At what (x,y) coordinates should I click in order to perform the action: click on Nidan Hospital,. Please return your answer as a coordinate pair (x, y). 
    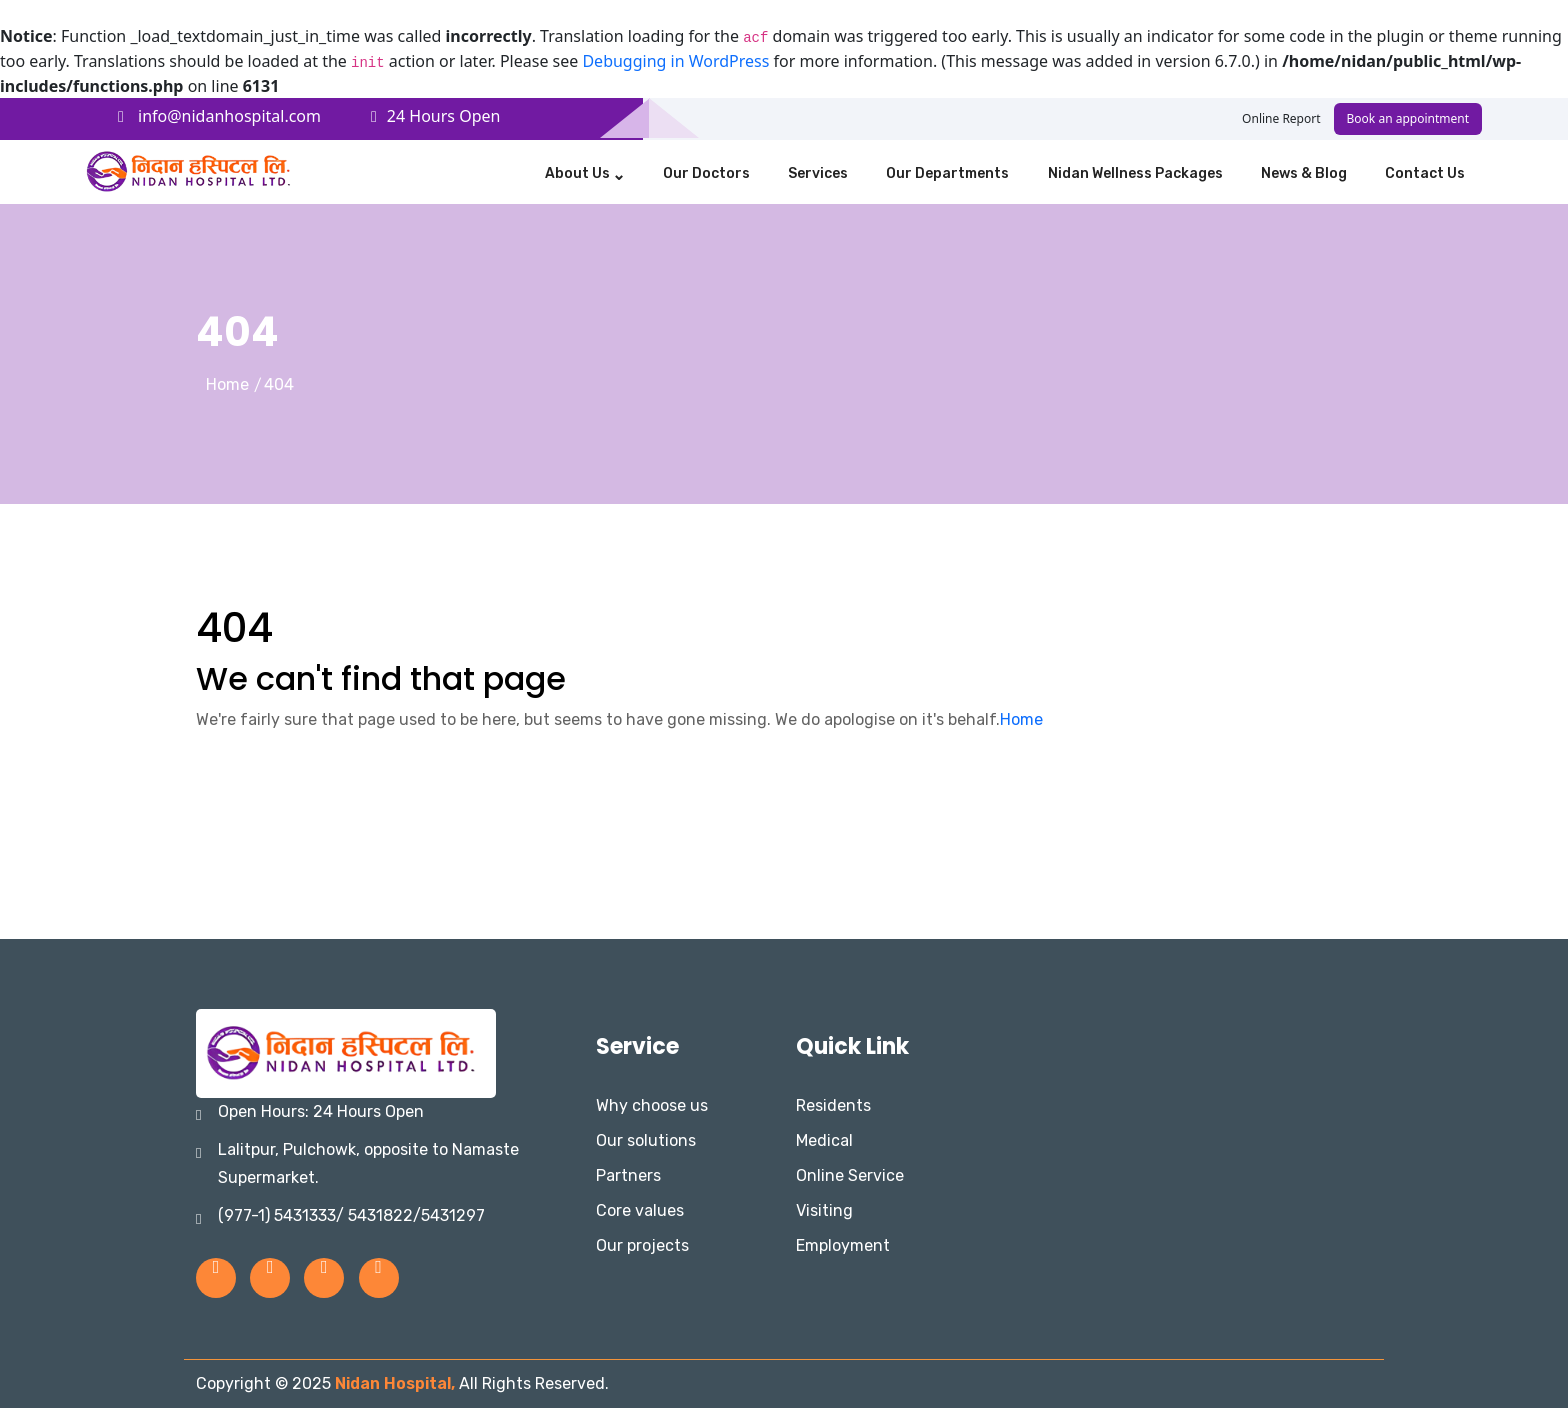
    Looking at the image, I should click on (397, 1383).